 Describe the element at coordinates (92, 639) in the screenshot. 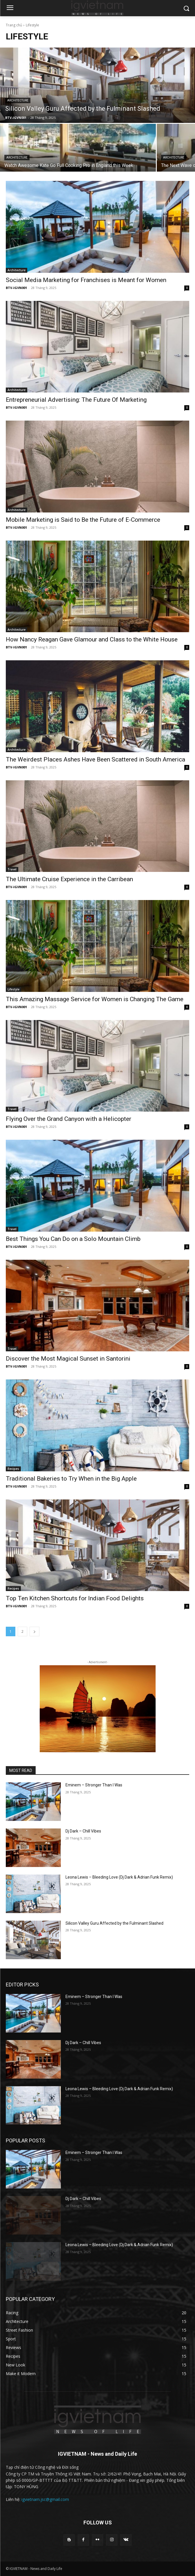

I see `How Nancy Reagan Gave Glamour and Class to the White House` at that location.